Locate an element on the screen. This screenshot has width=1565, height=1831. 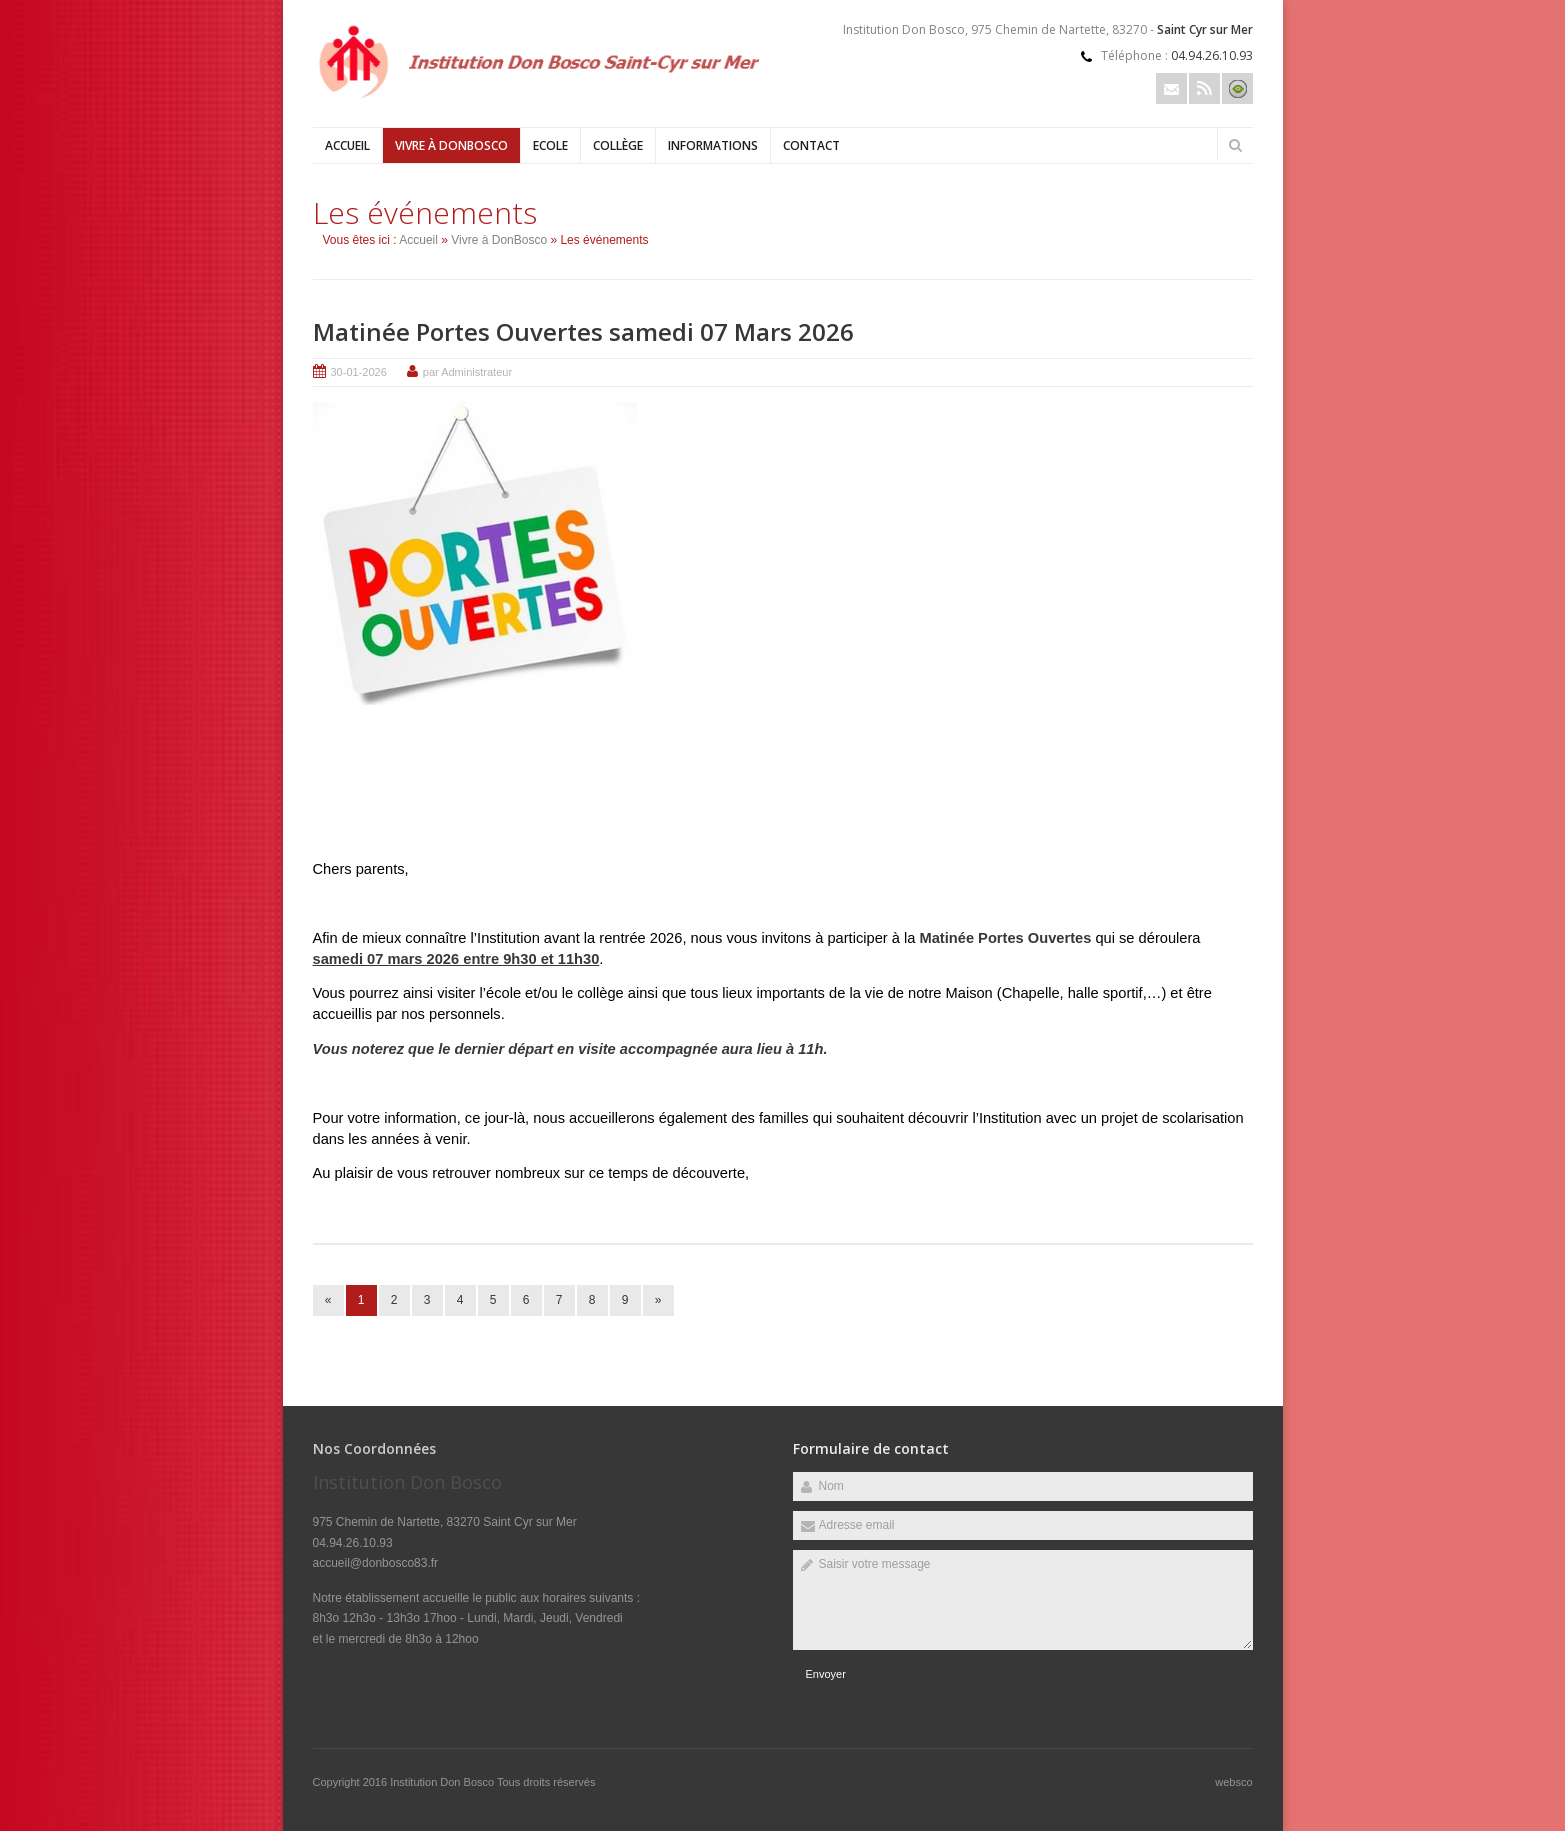
Accueil is located at coordinates (347, 145).